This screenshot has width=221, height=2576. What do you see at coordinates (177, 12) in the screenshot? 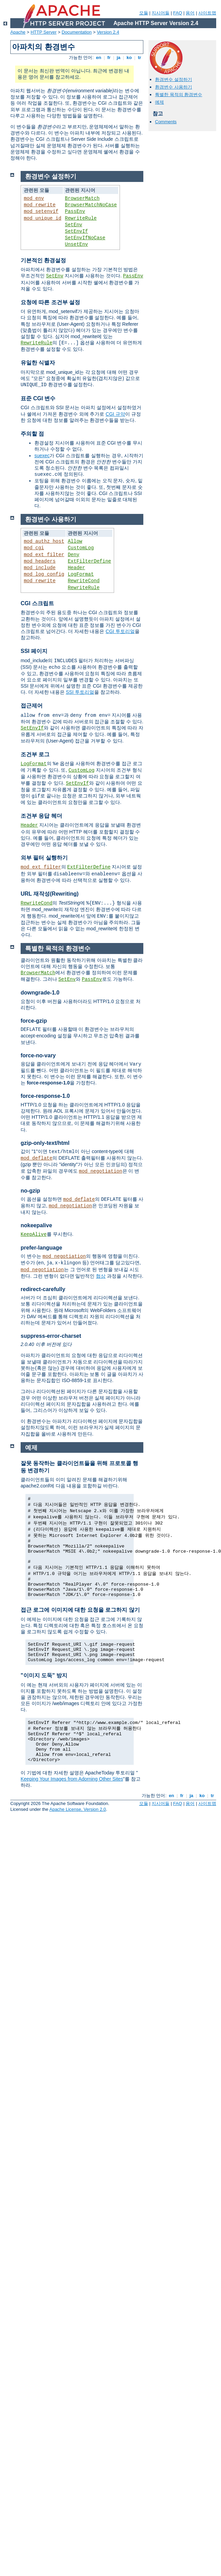
I see `FAQ` at bounding box center [177, 12].